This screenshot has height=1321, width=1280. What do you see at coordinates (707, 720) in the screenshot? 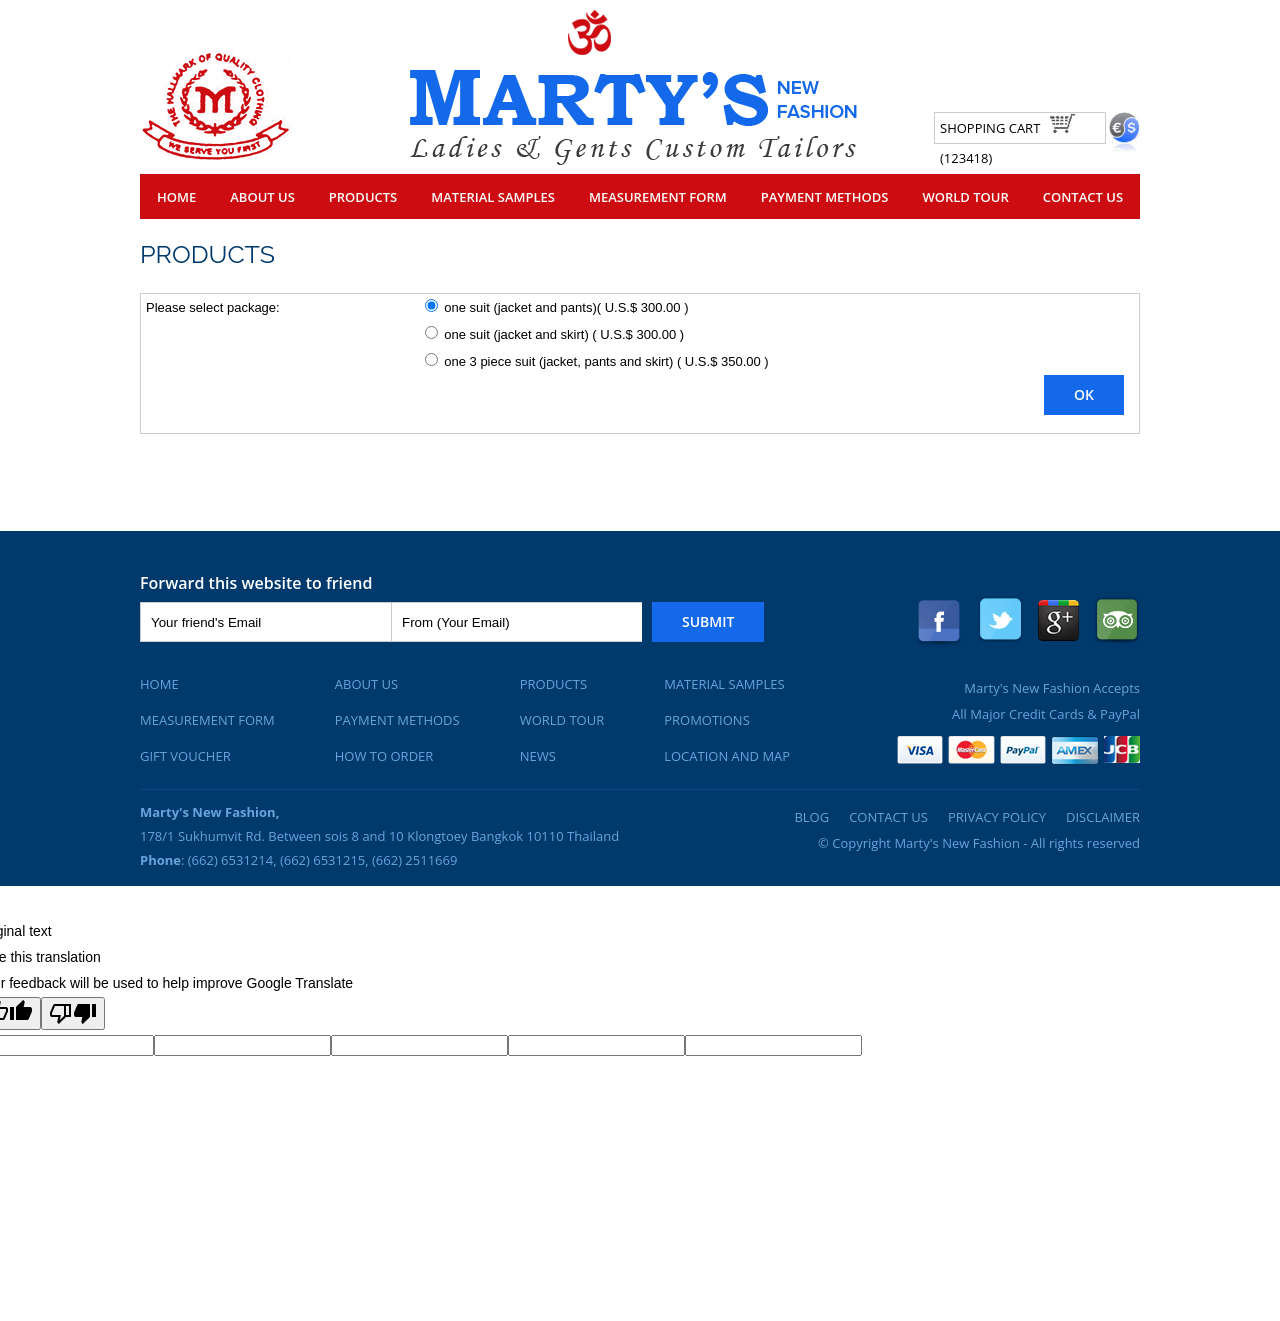
I see `Promotions` at bounding box center [707, 720].